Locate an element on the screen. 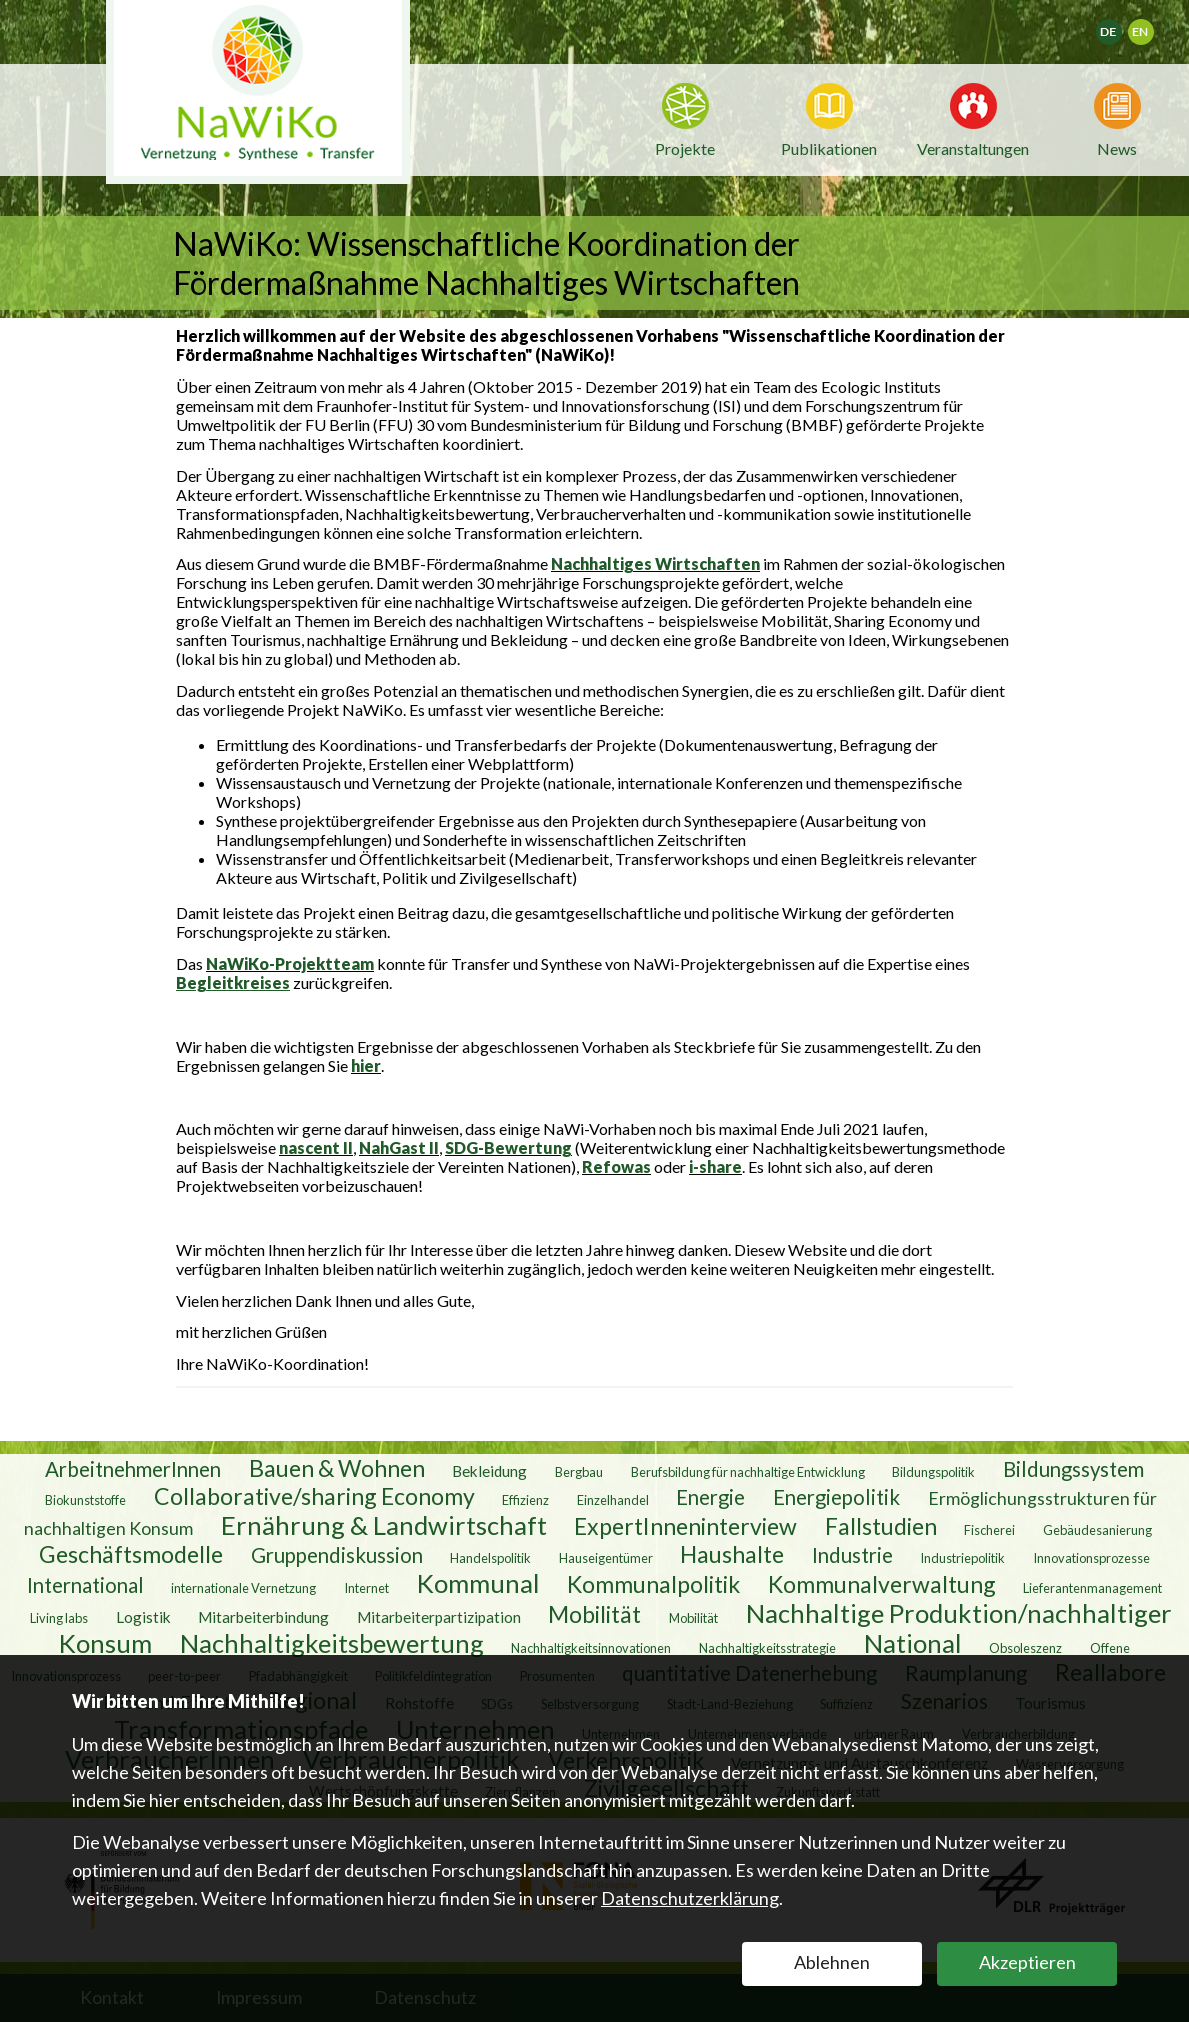 The height and width of the screenshot is (2022, 1189). Kommunal is located at coordinates (478, 1583).